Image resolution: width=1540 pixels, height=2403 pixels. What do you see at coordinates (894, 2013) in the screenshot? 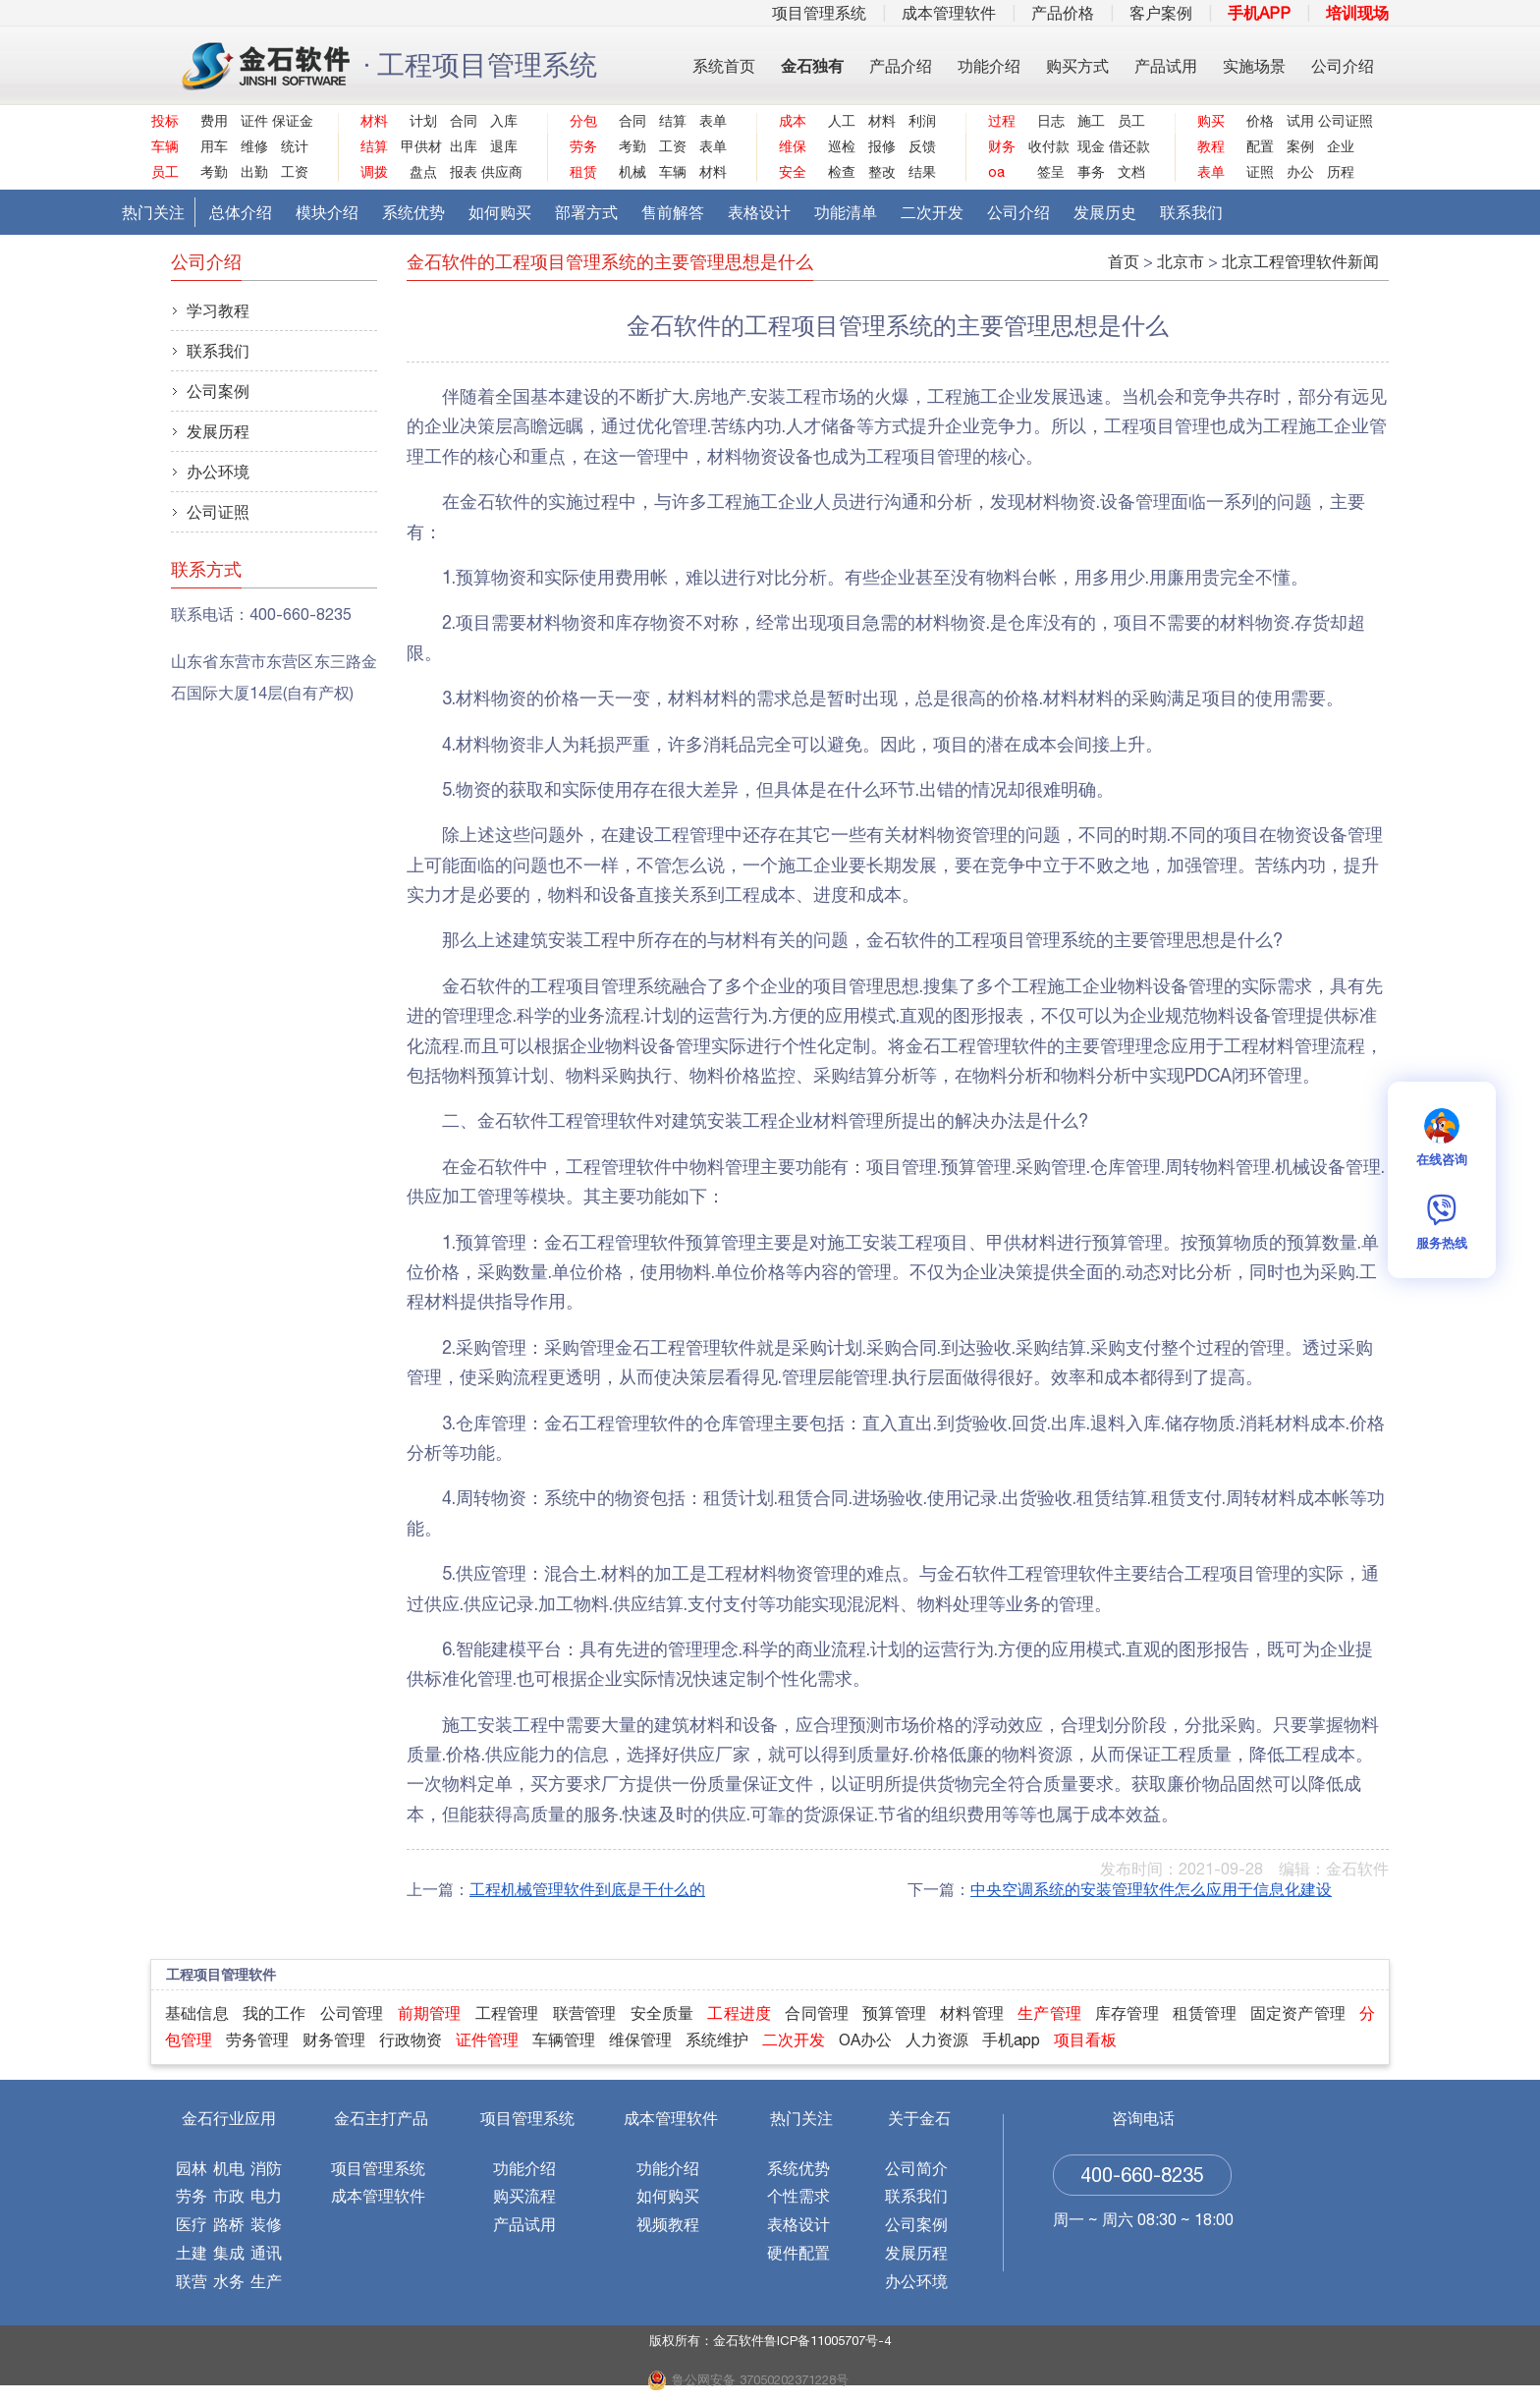
I see `预算管理` at bounding box center [894, 2013].